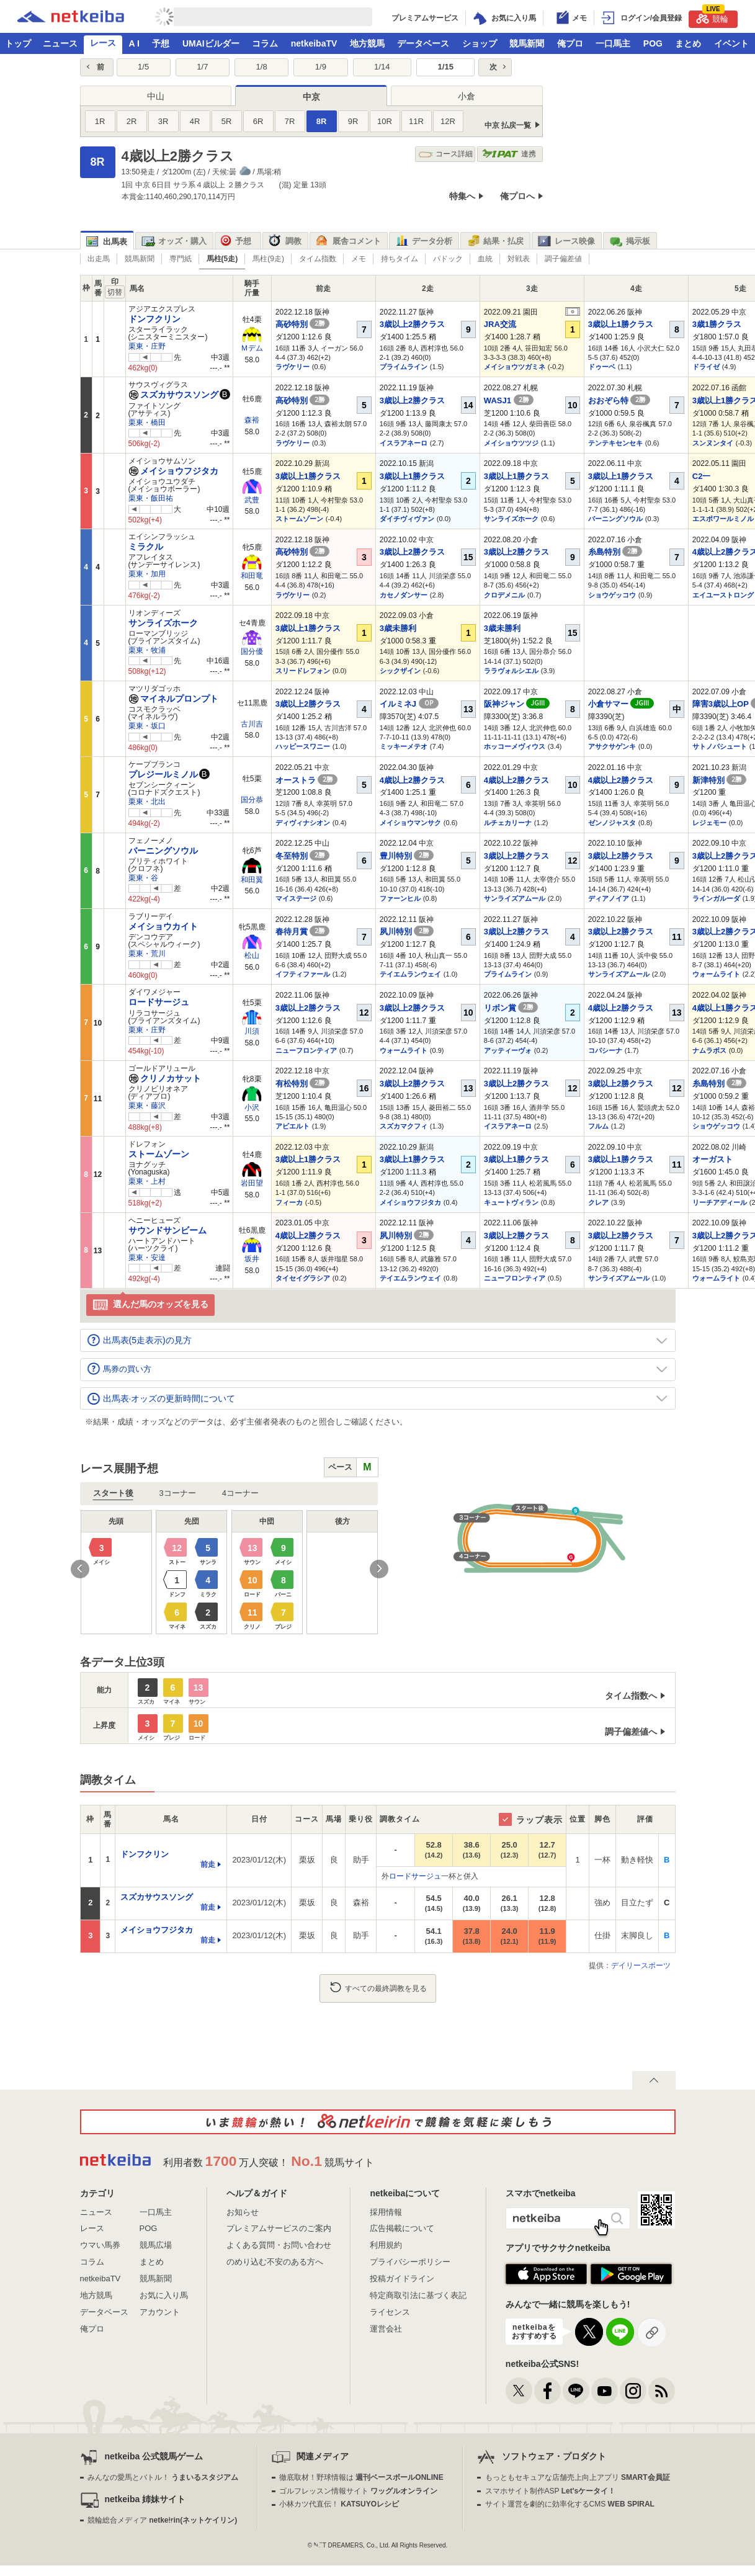 The width and height of the screenshot is (755, 2576). What do you see at coordinates (252, 1183) in the screenshot?
I see `岩田望` at bounding box center [252, 1183].